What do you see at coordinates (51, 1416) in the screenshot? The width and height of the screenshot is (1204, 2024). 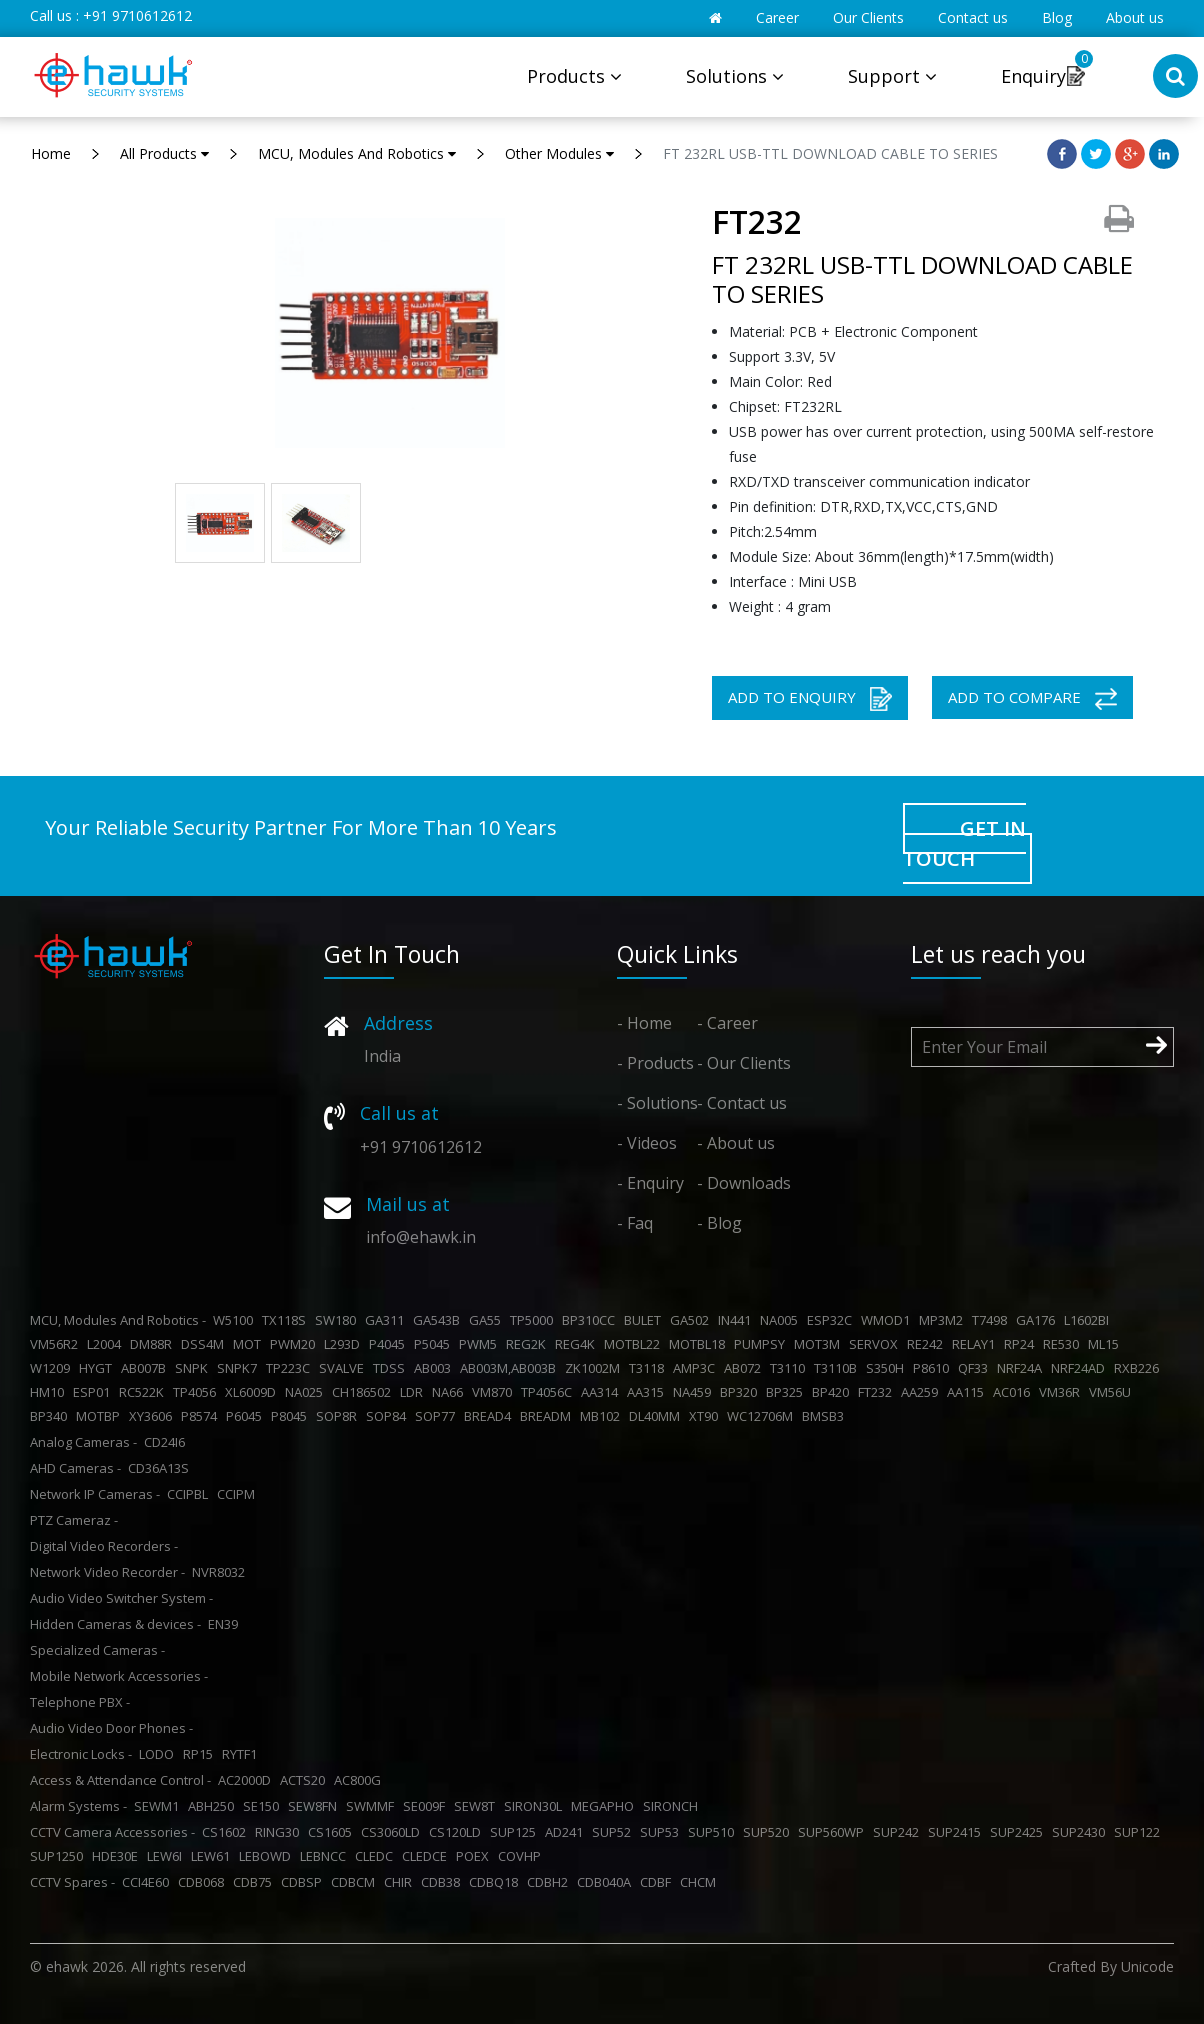 I see `BP340` at bounding box center [51, 1416].